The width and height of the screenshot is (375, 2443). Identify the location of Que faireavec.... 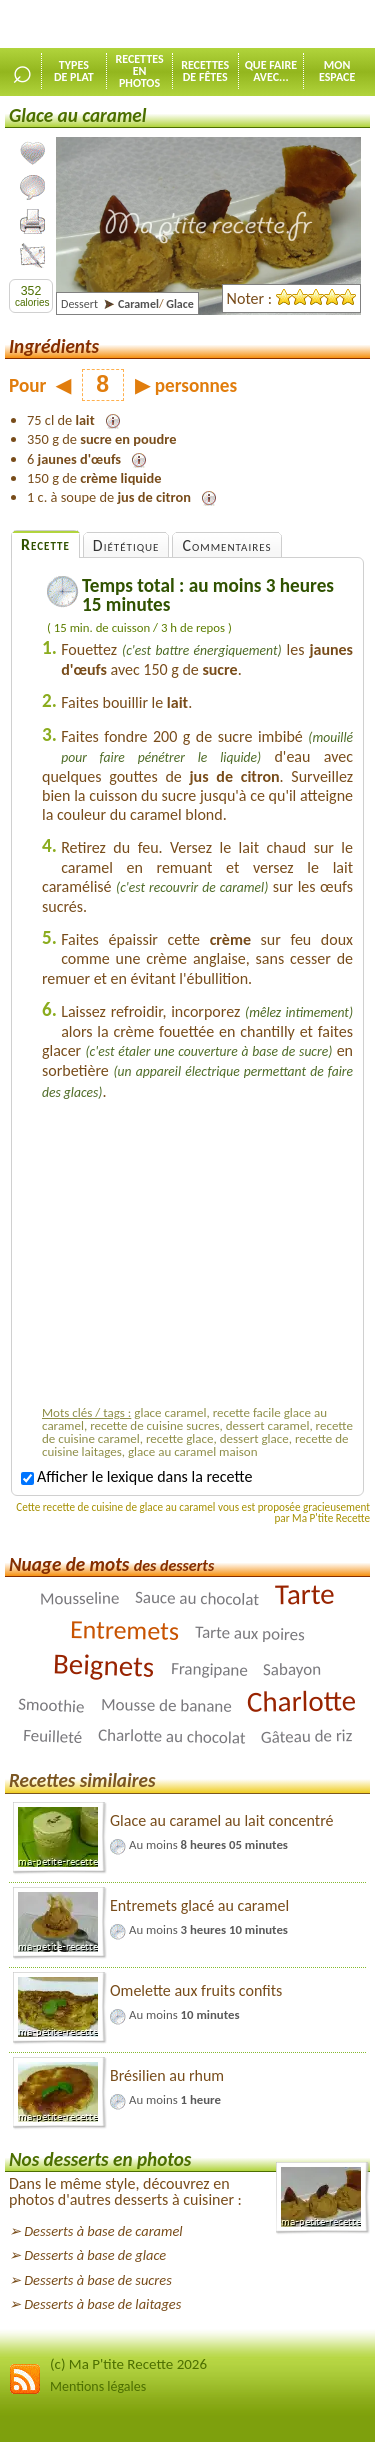
(271, 71).